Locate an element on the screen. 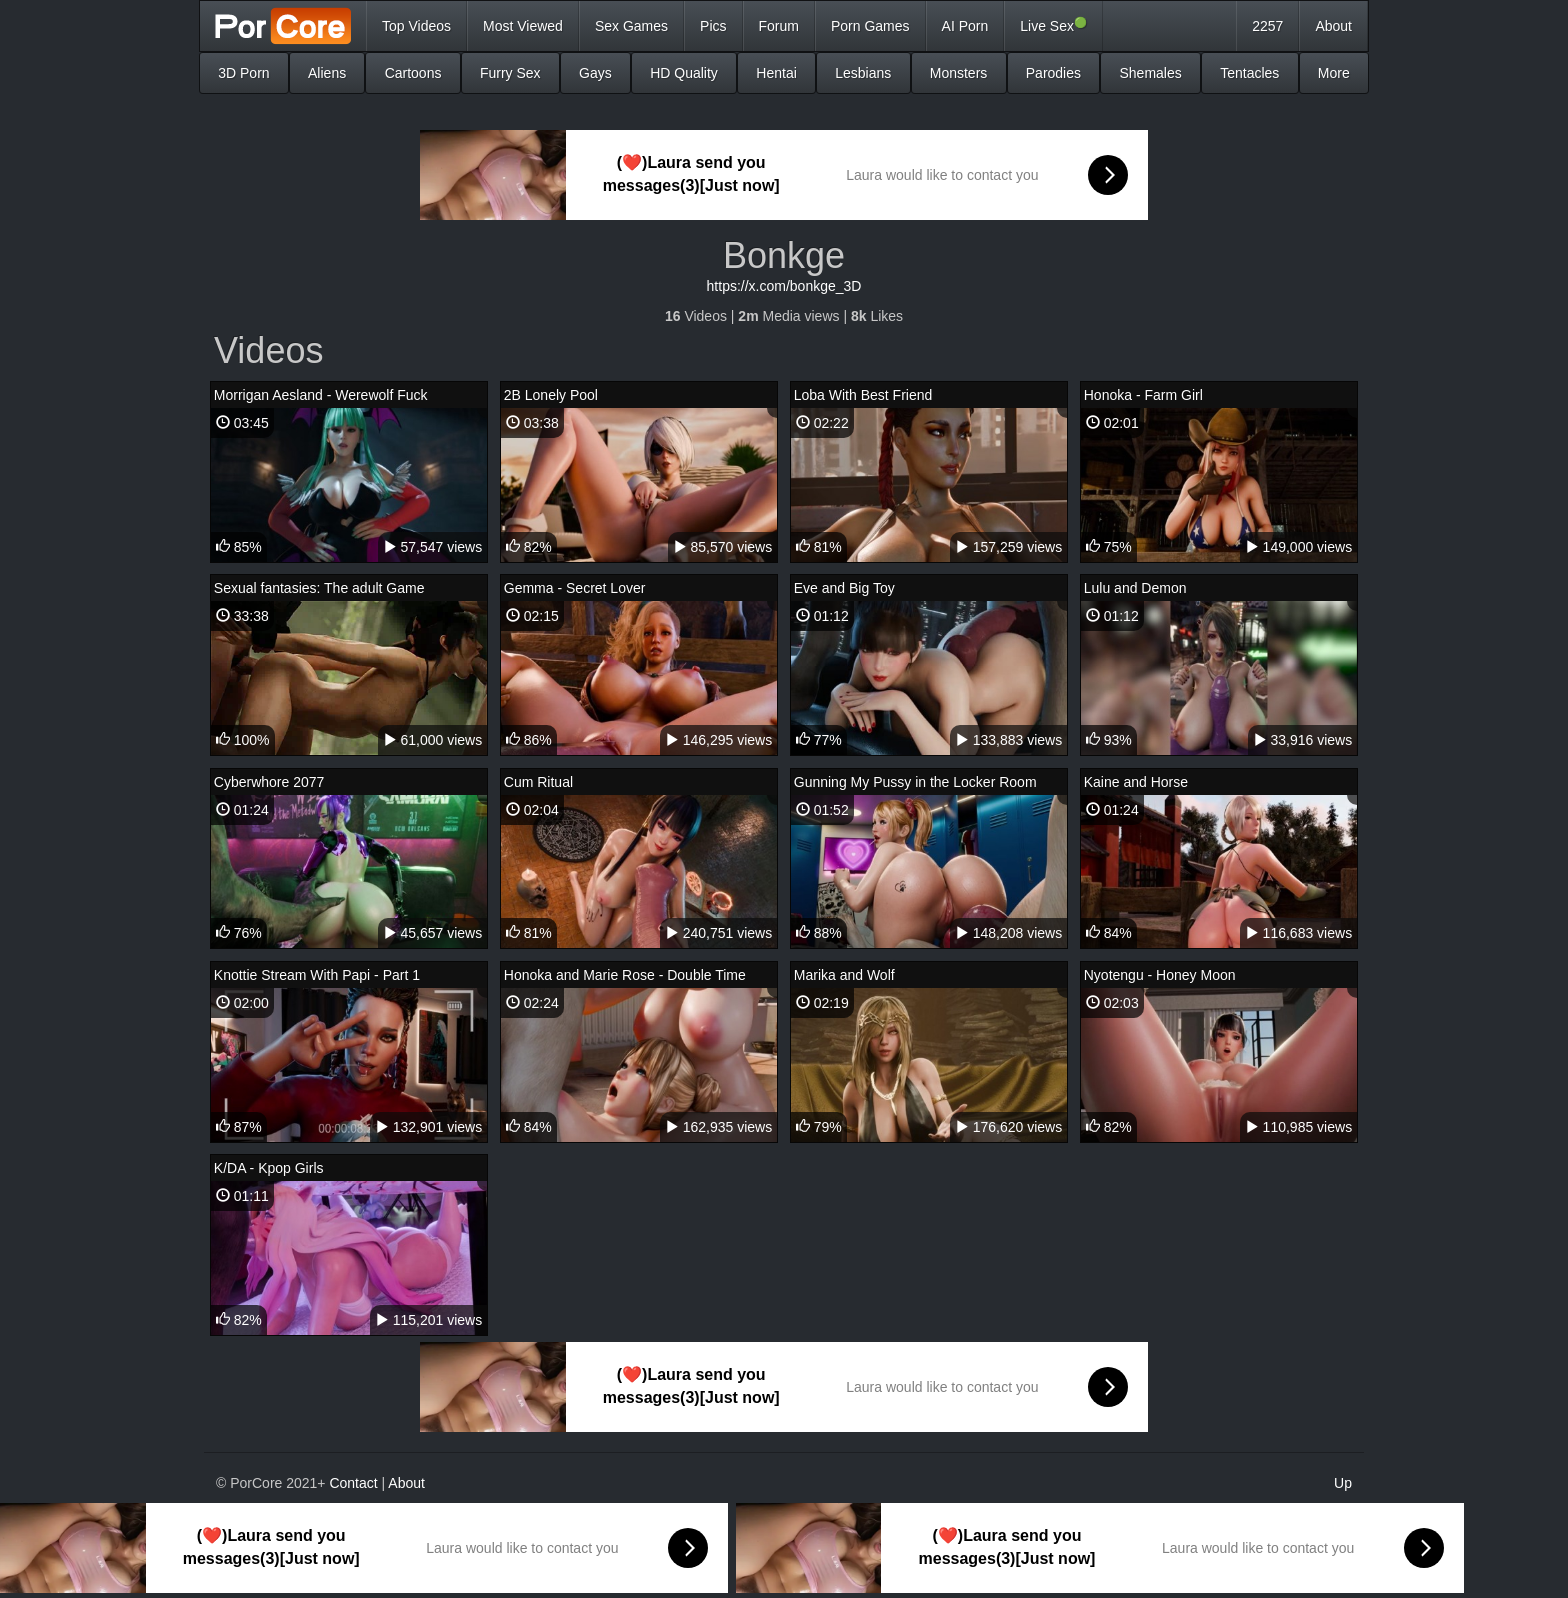 The height and width of the screenshot is (1598, 1568). Most Viewed is located at coordinates (523, 26).